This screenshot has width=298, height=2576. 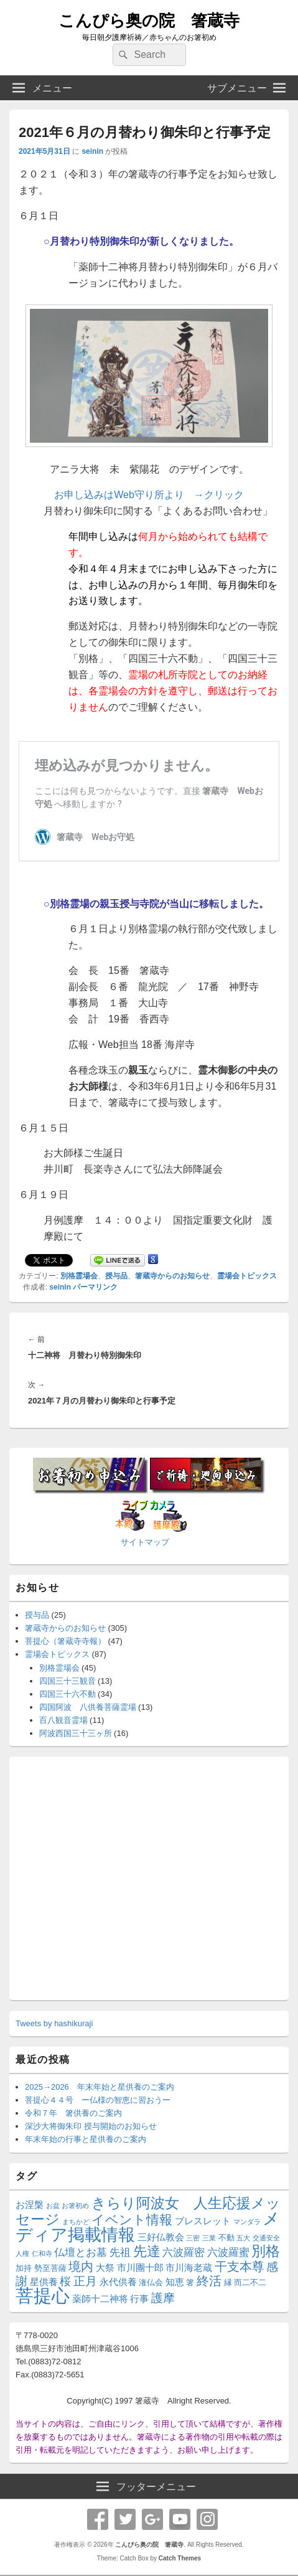 I want to click on 深沙大将御朱印 授与開始のお知らせ, so click(x=91, y=2126).